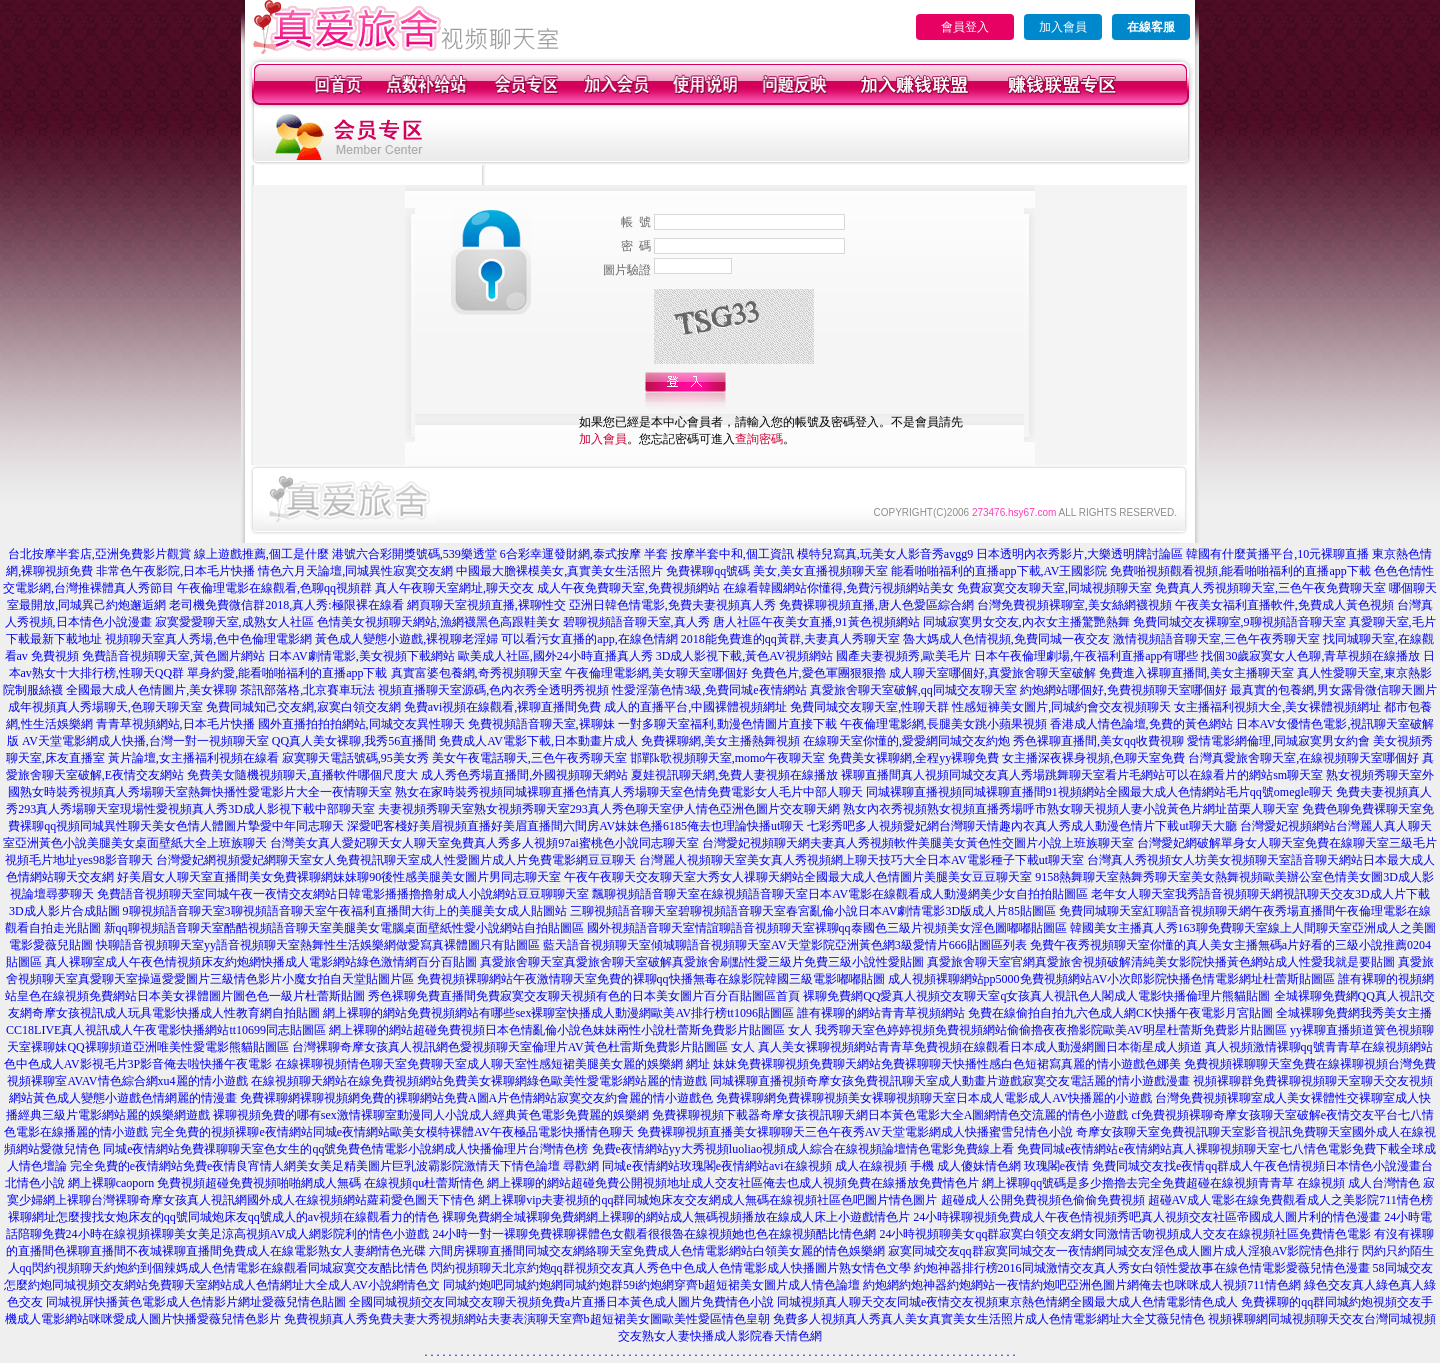 This screenshot has height=1363, width=1440. Describe the element at coordinates (1161, 962) in the screenshot. I see `真愛旅舍聊天室官網真愛旅舍視頻破解清純美女影院快播黃色網站成人性愛我就是要貼圖` at that location.